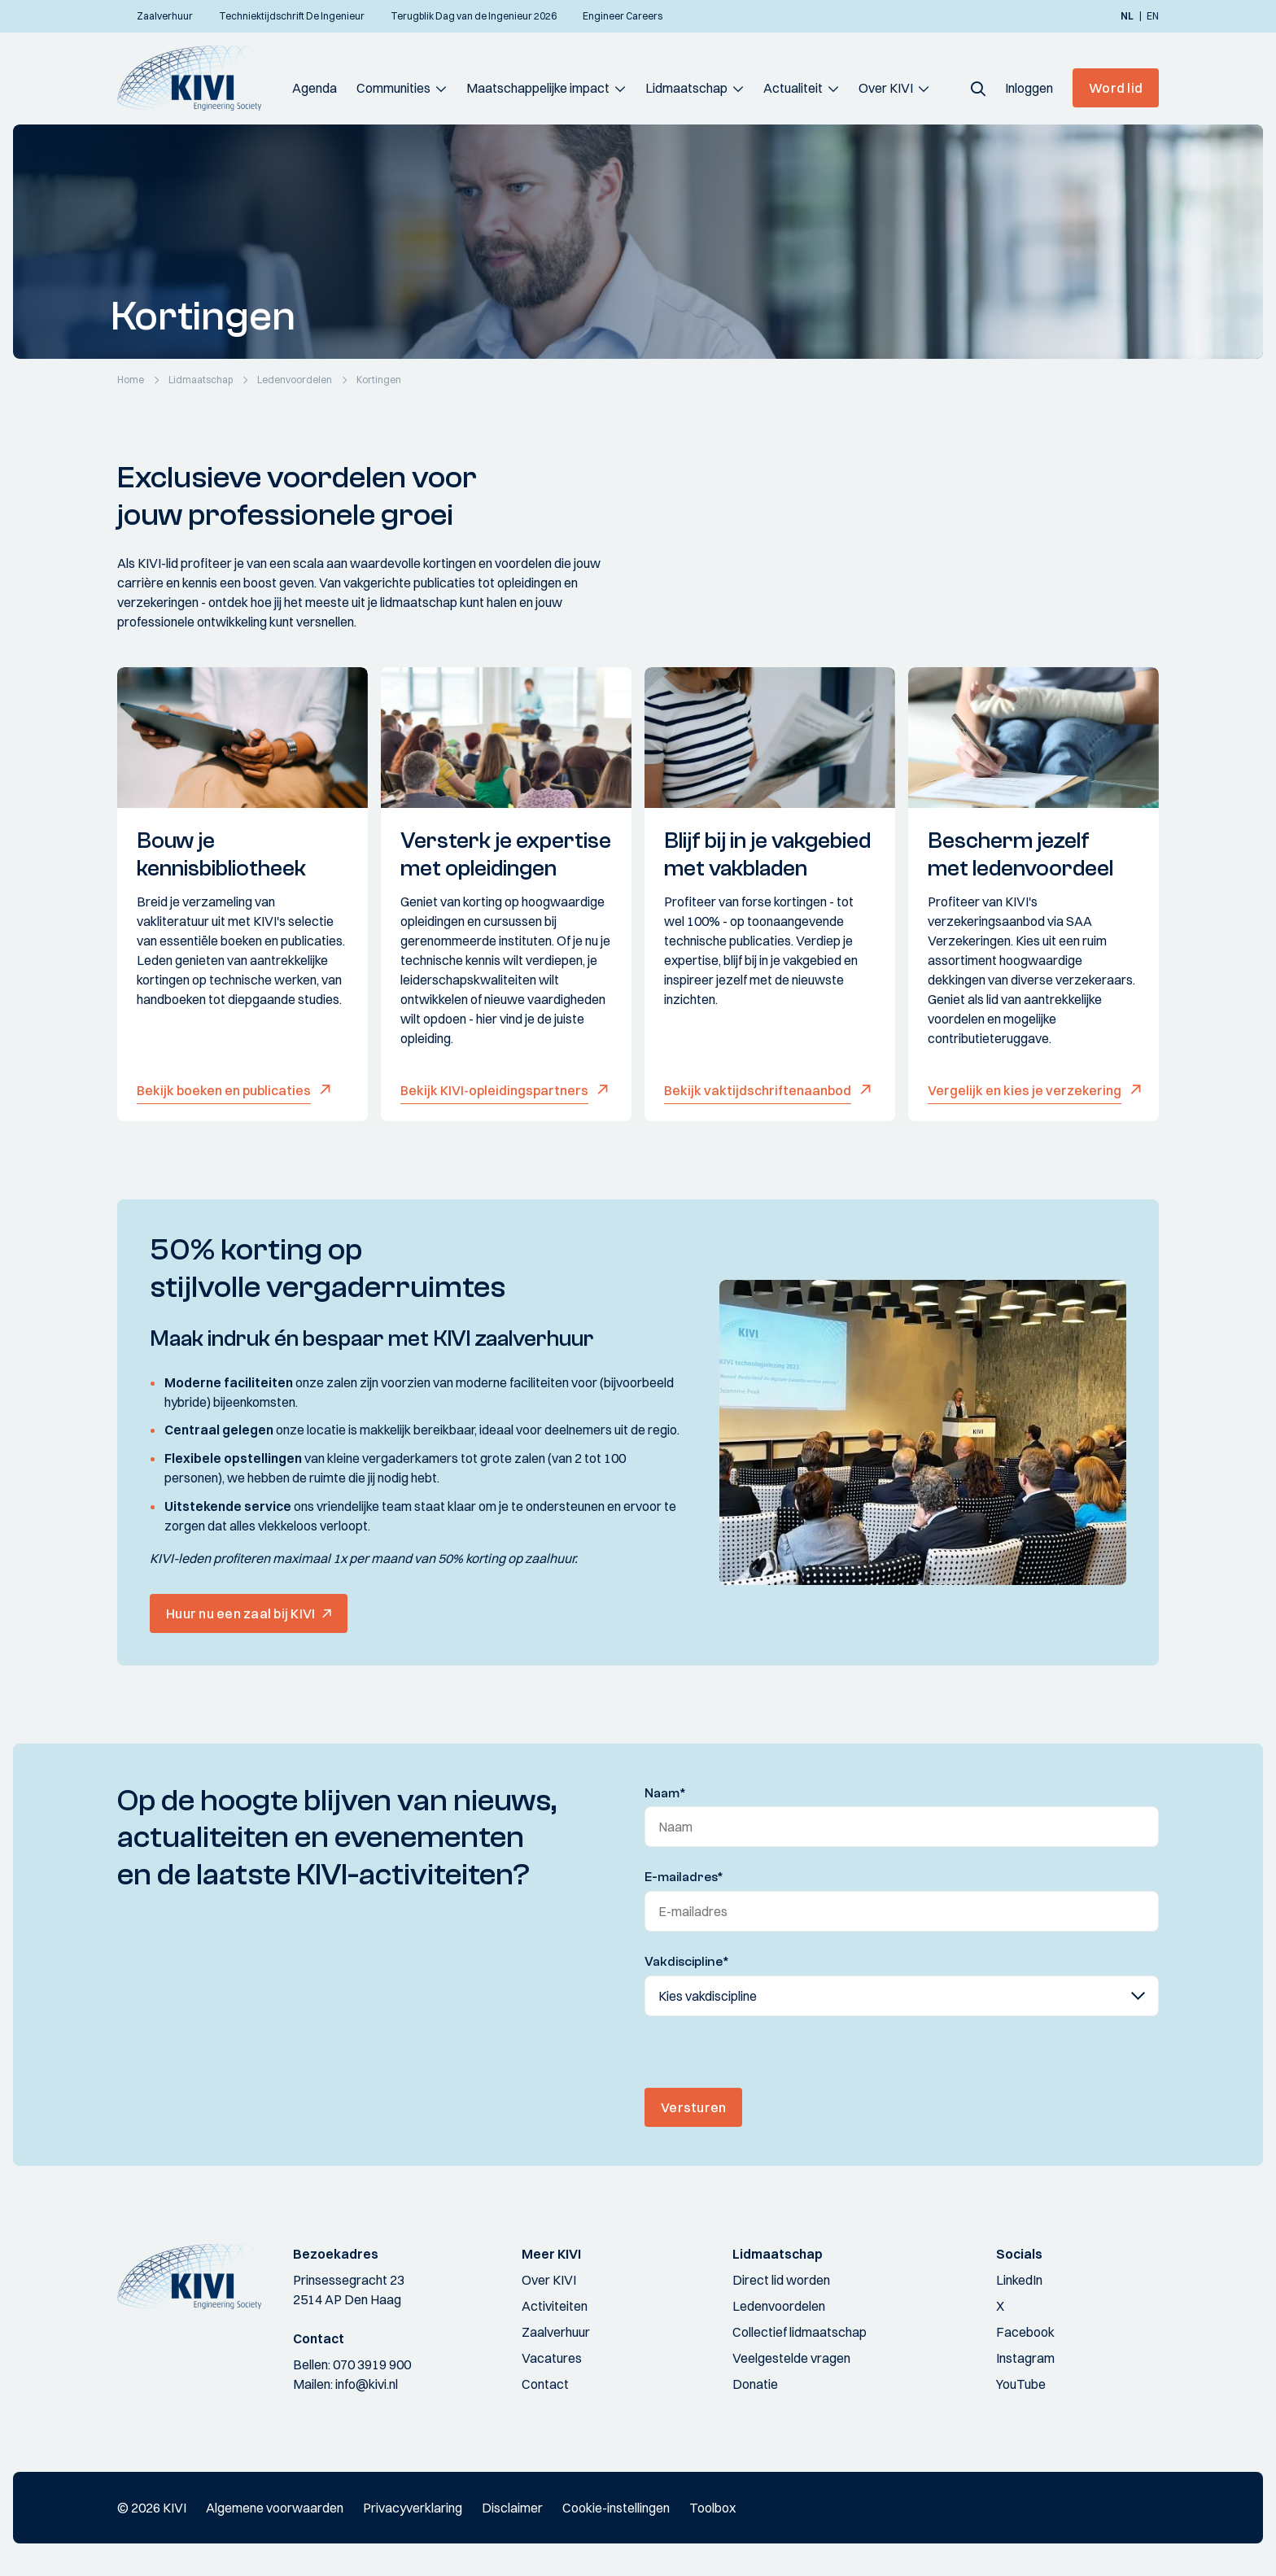  I want to click on Vacatures, so click(552, 2358).